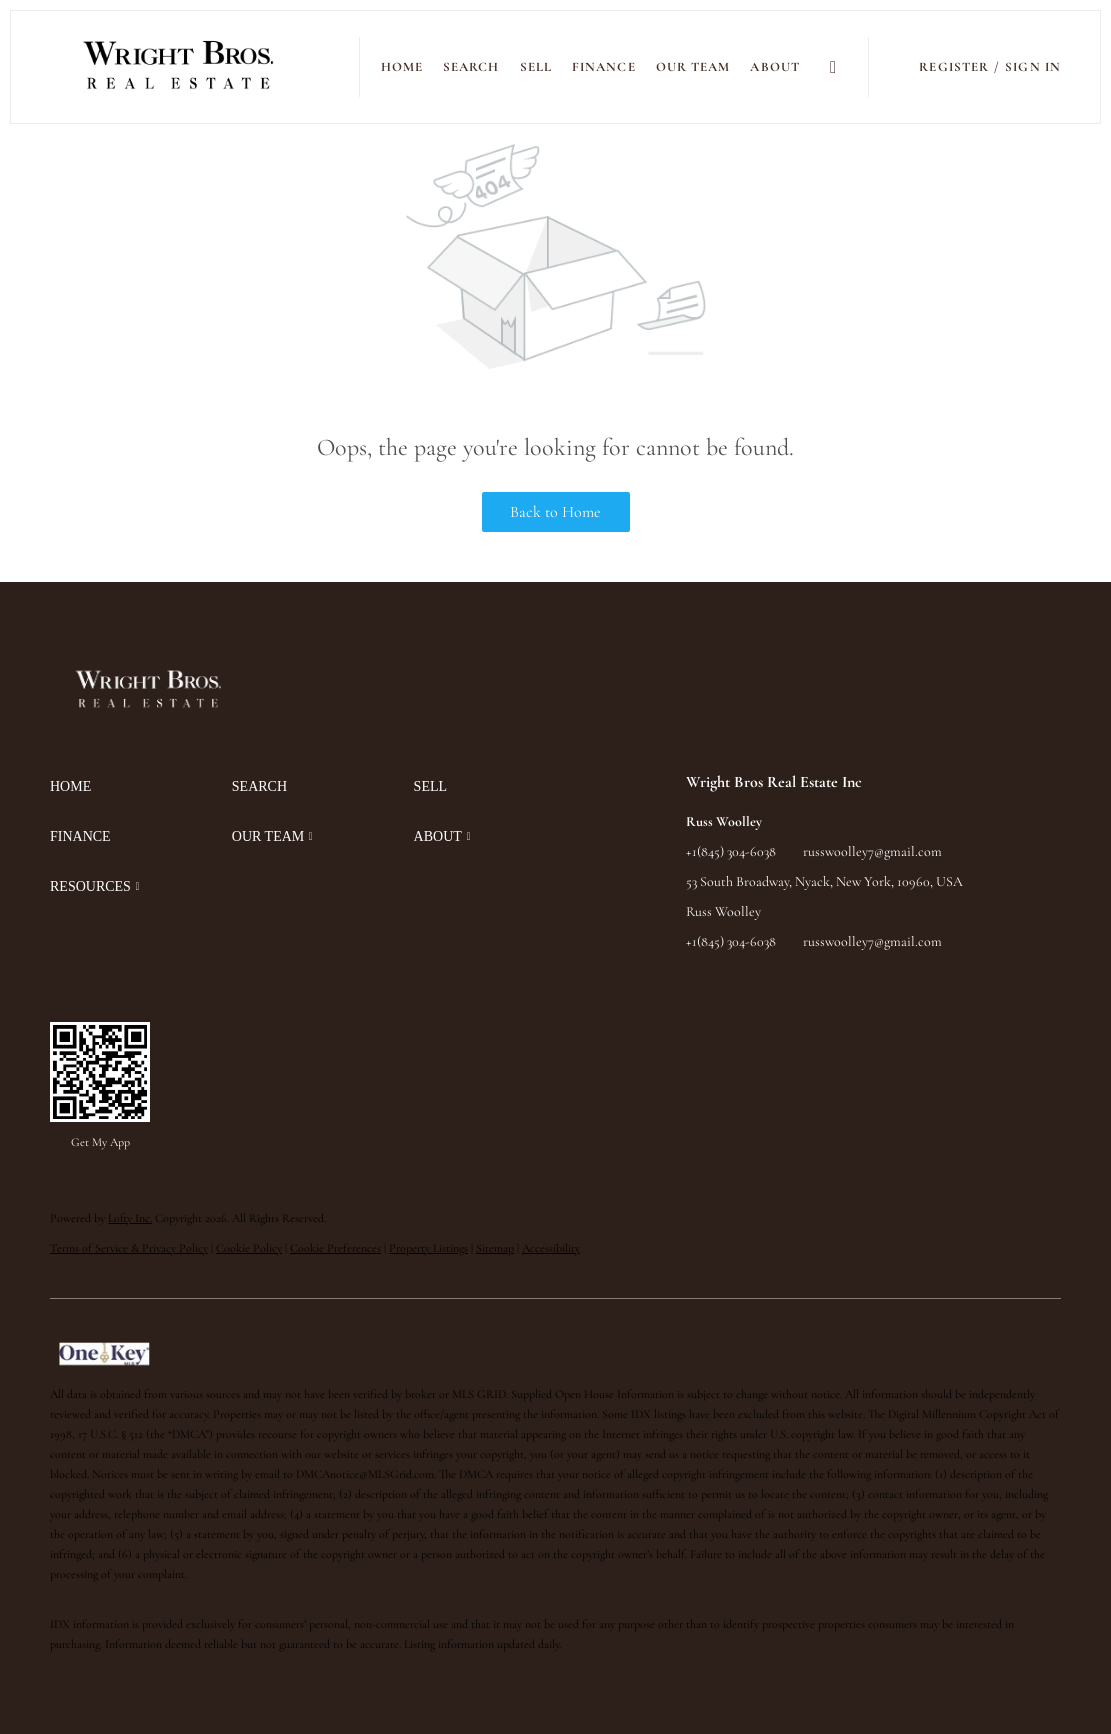 This screenshot has width=1111, height=1734. I want to click on Accessibility, so click(551, 1248).